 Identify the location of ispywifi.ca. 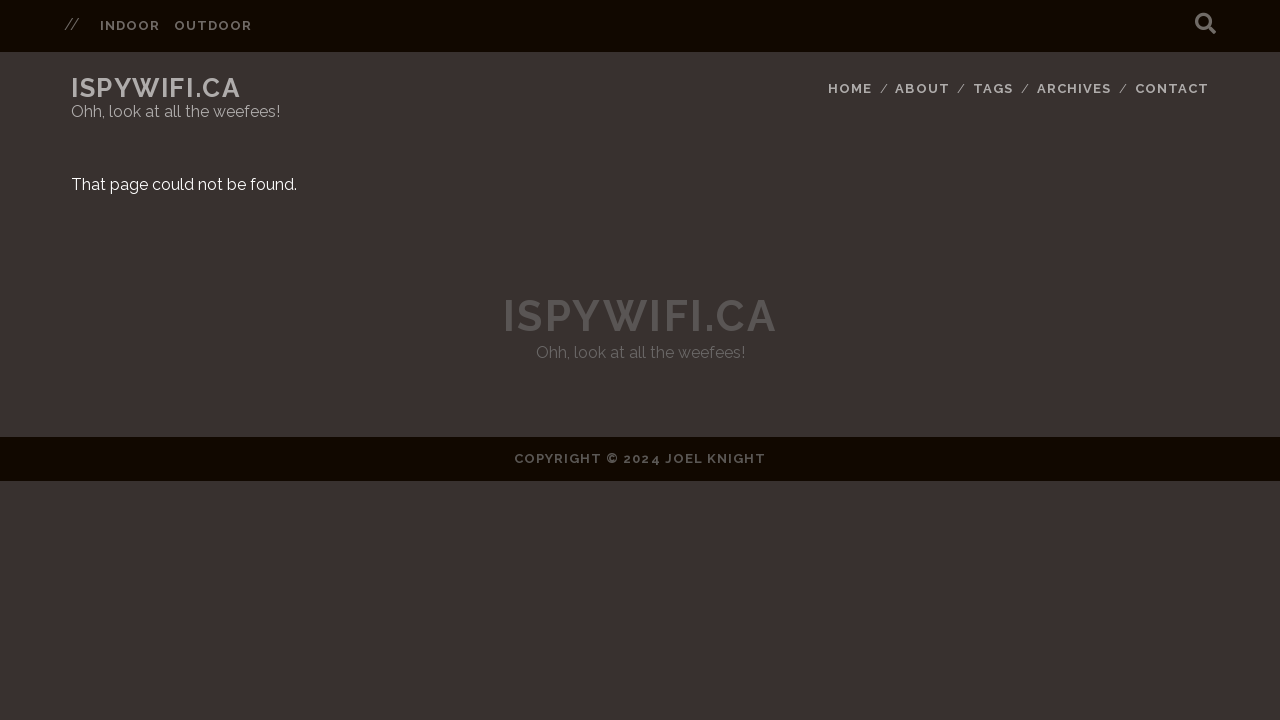
(155, 88).